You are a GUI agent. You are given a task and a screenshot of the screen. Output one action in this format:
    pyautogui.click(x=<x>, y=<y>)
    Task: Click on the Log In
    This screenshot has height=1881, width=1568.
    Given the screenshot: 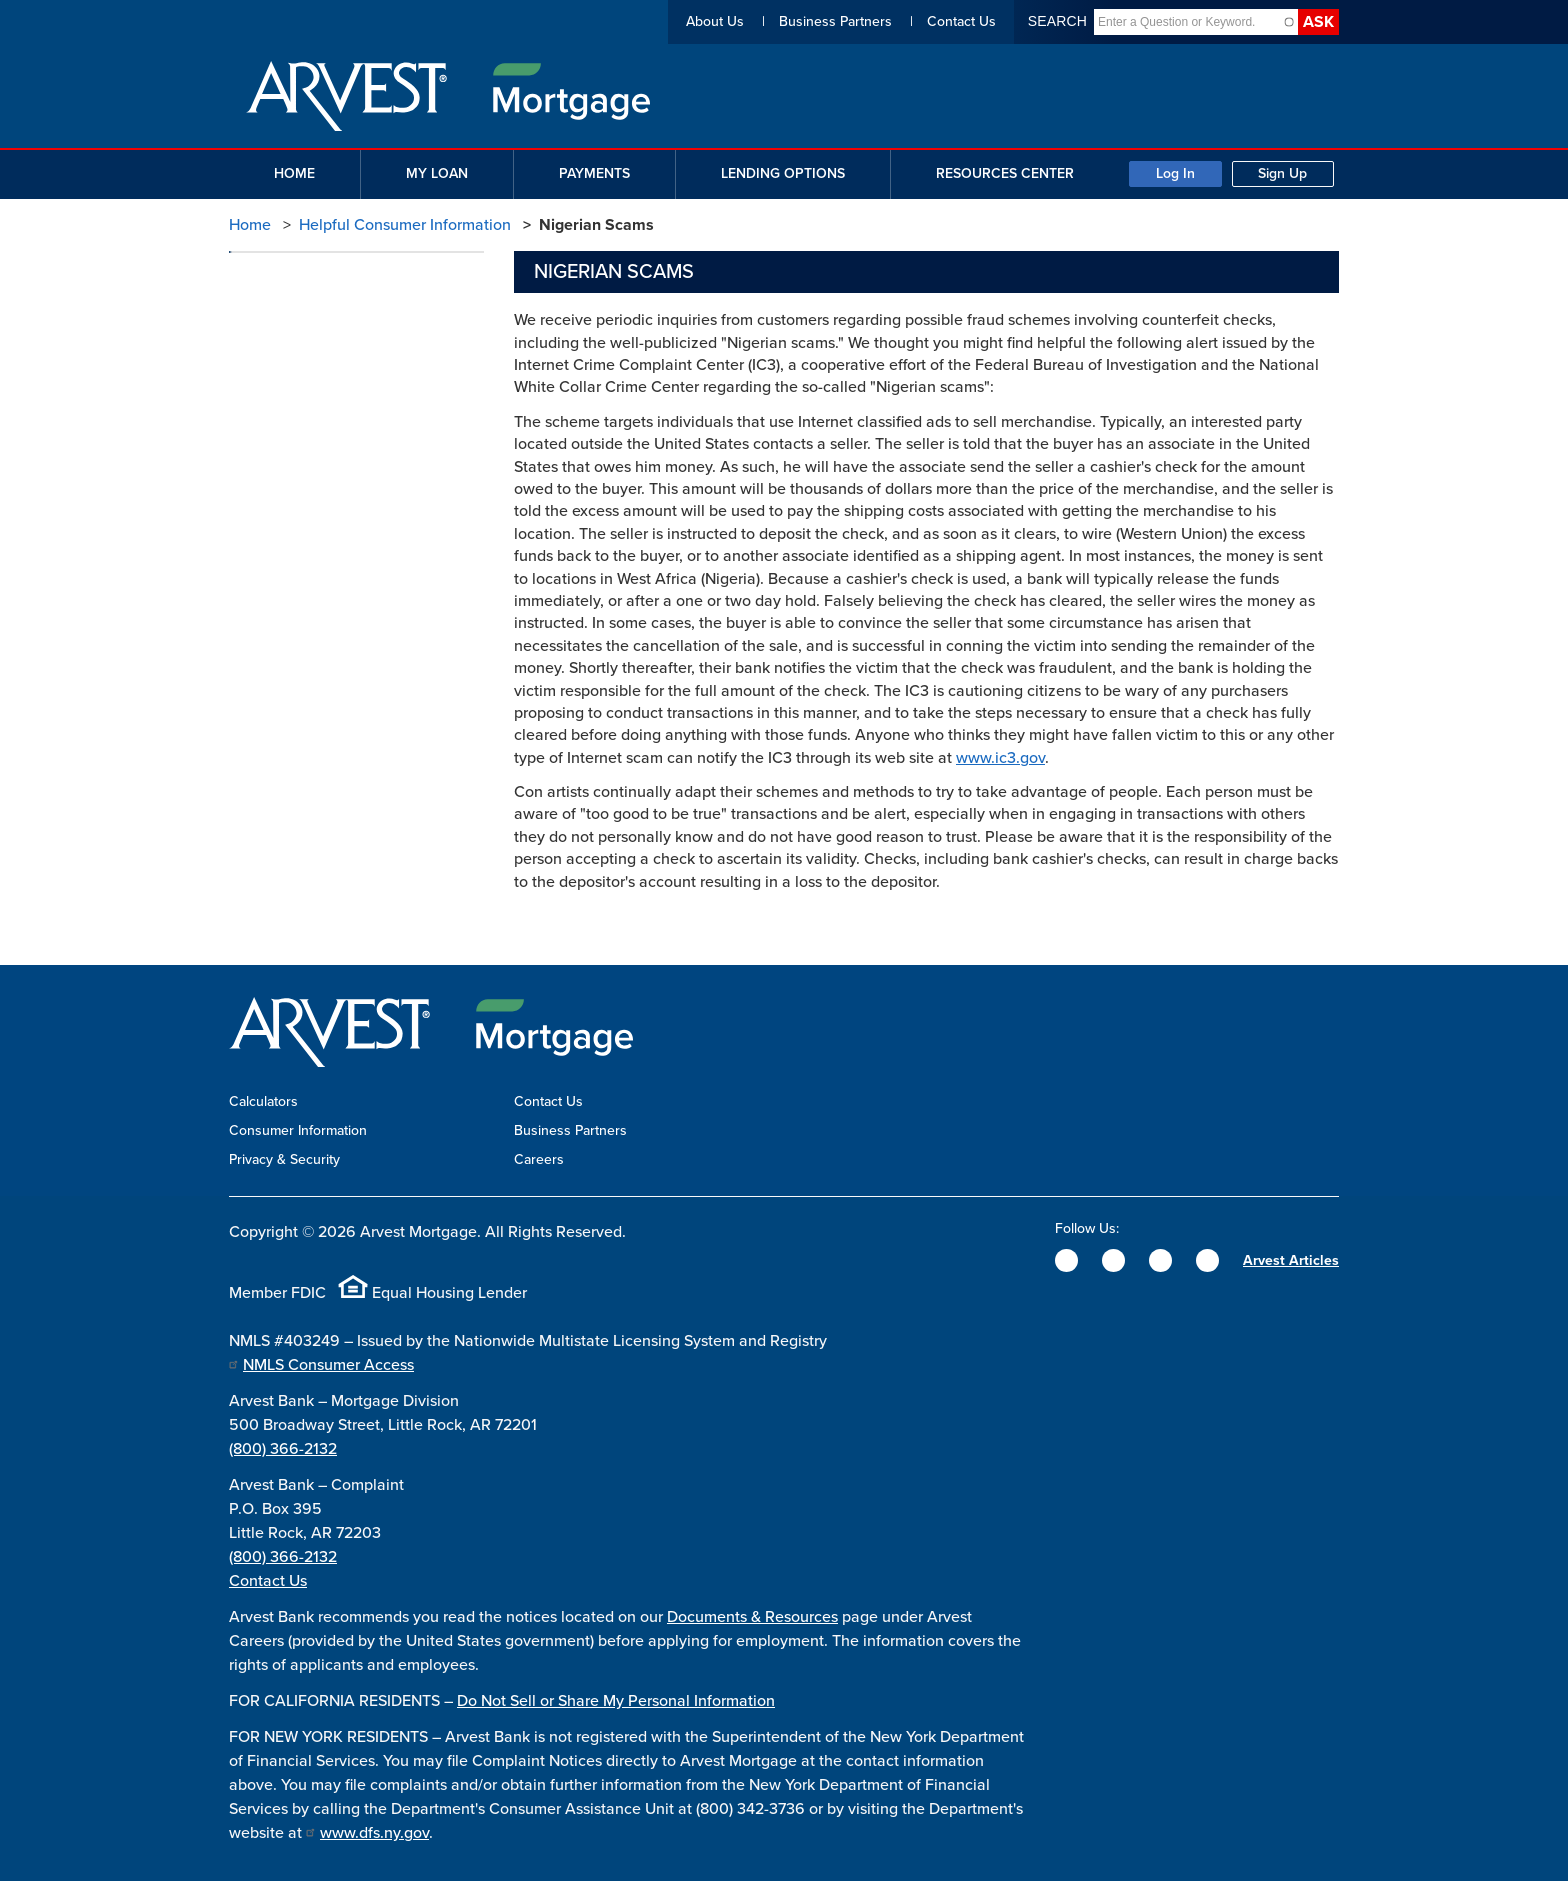 What is the action you would take?
    pyautogui.click(x=1175, y=173)
    